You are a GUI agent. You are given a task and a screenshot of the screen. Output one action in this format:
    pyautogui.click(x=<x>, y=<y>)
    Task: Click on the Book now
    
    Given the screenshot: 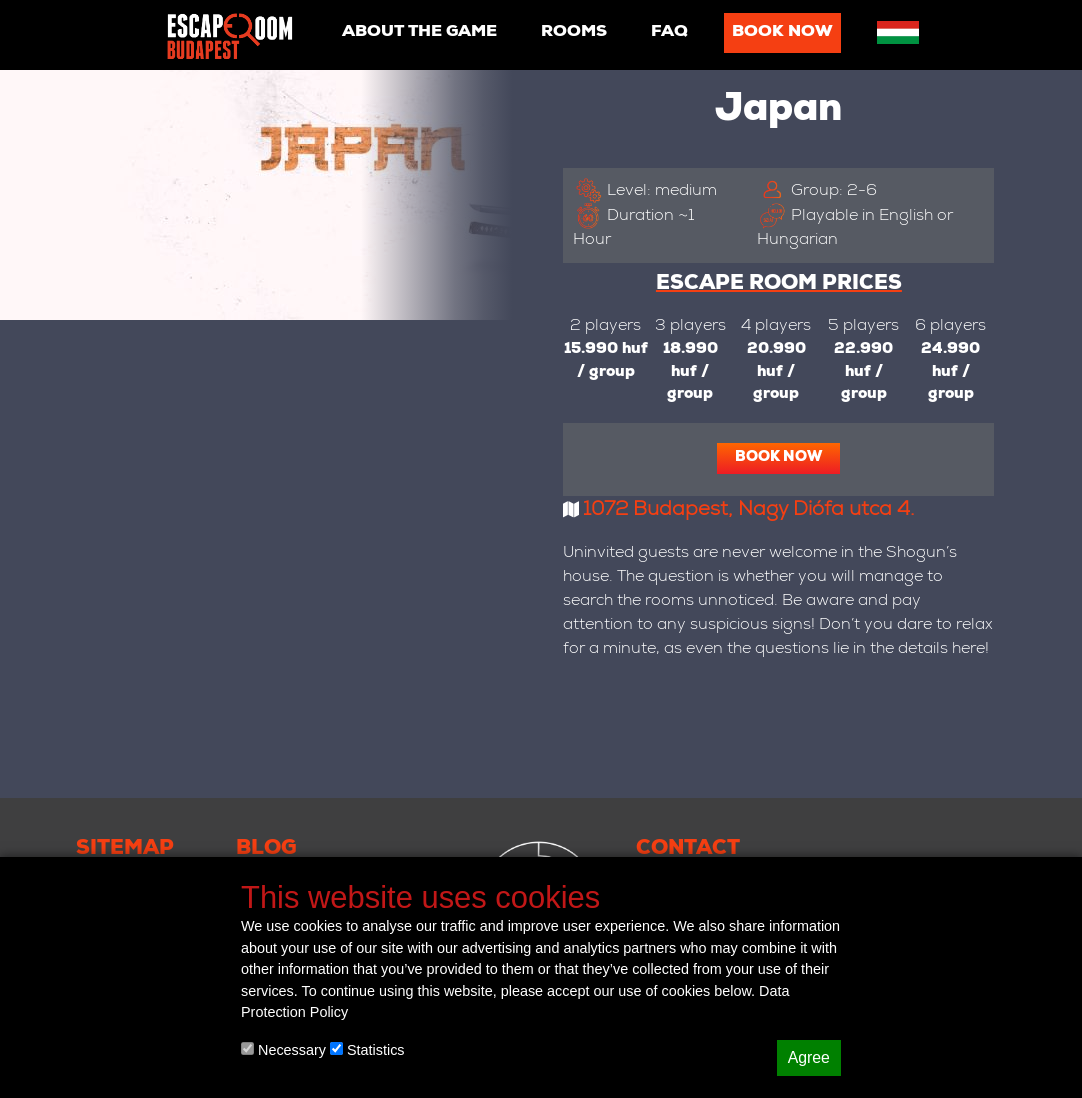 What is the action you would take?
    pyautogui.click(x=782, y=33)
    